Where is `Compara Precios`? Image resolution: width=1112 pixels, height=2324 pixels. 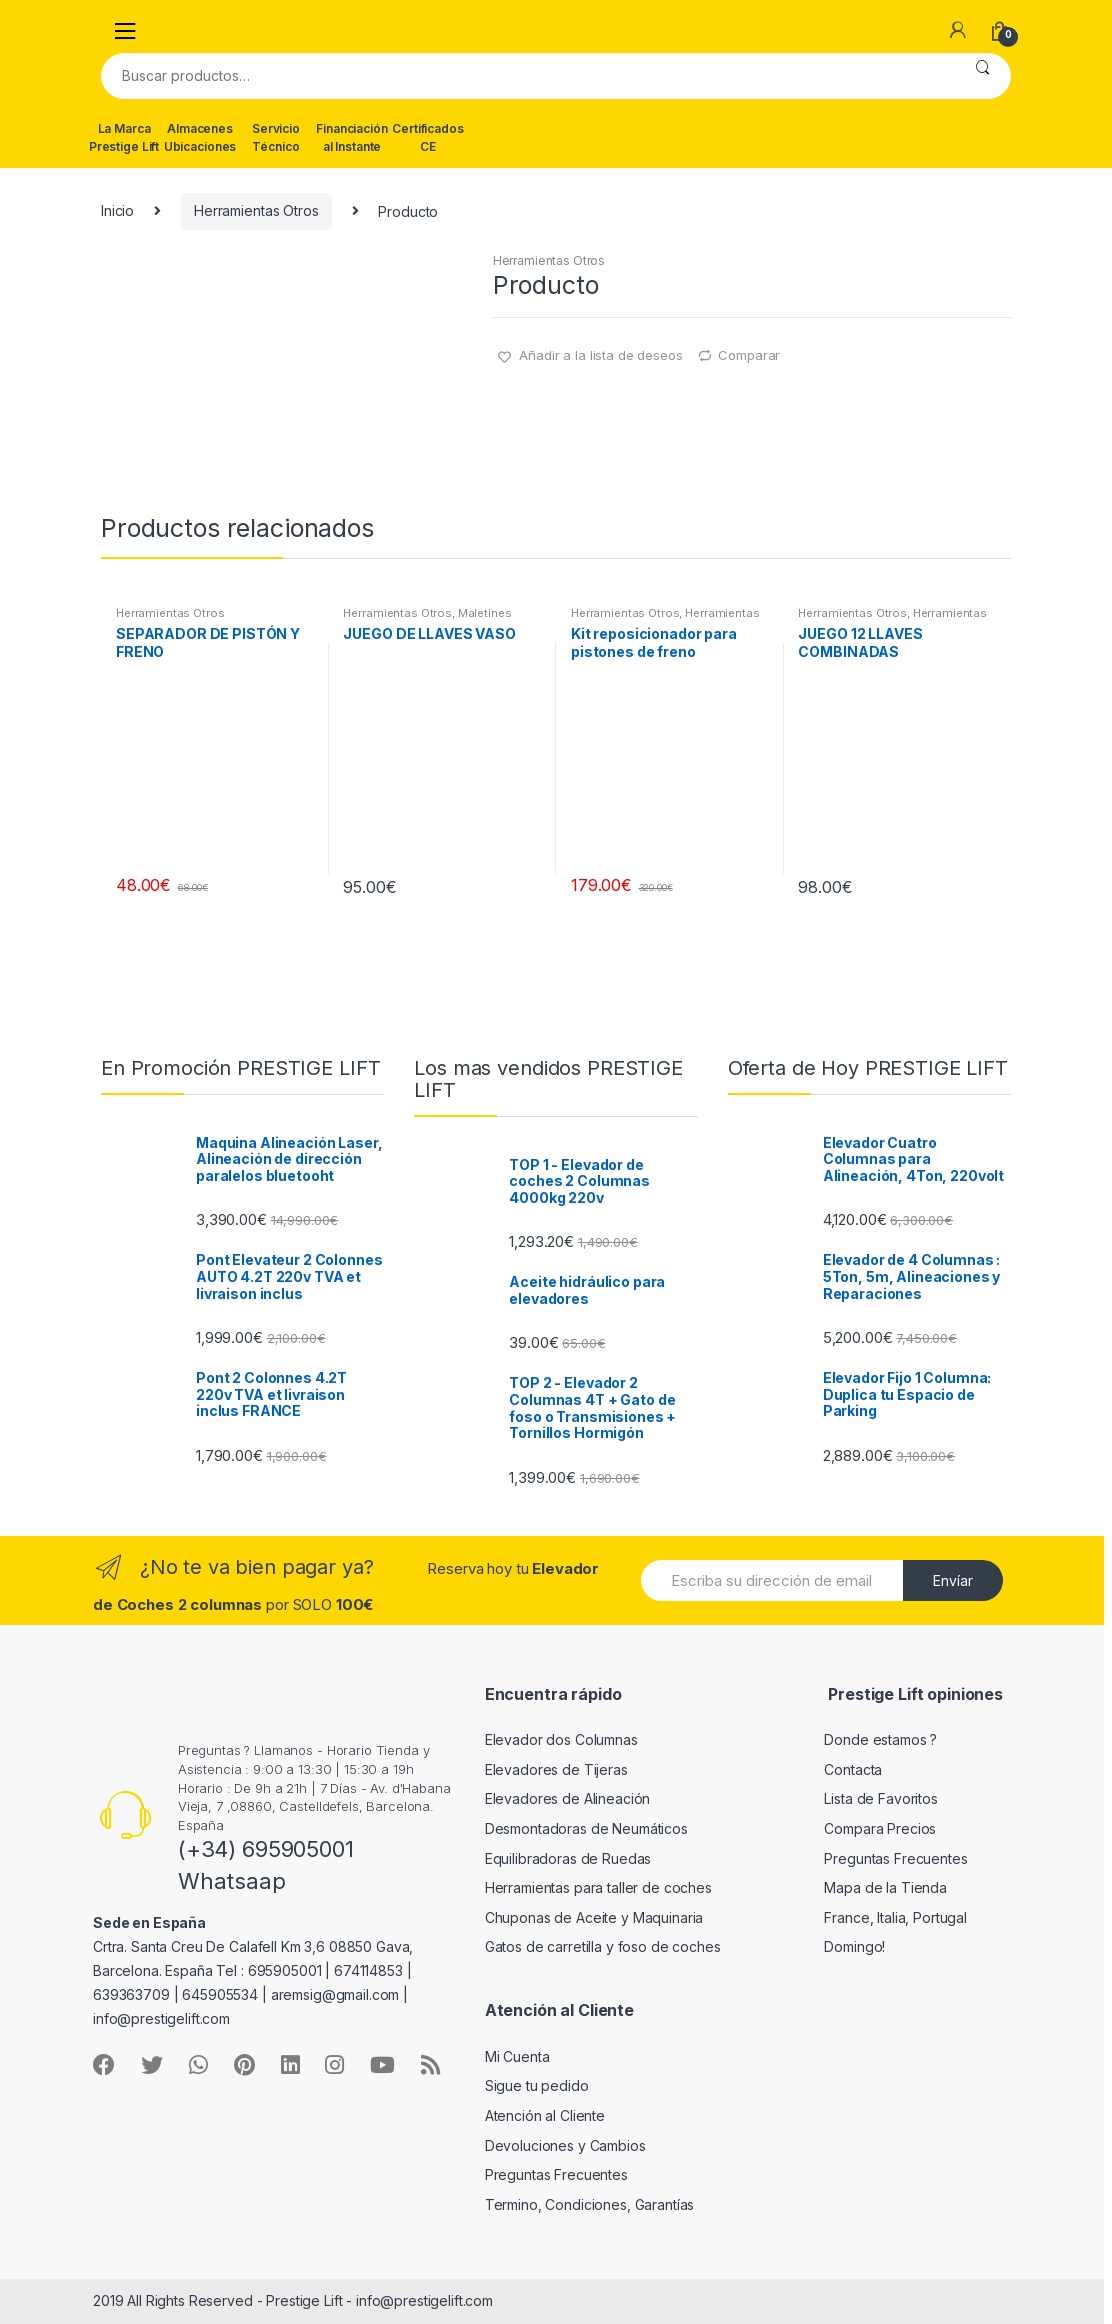 Compara Precios is located at coordinates (880, 1828).